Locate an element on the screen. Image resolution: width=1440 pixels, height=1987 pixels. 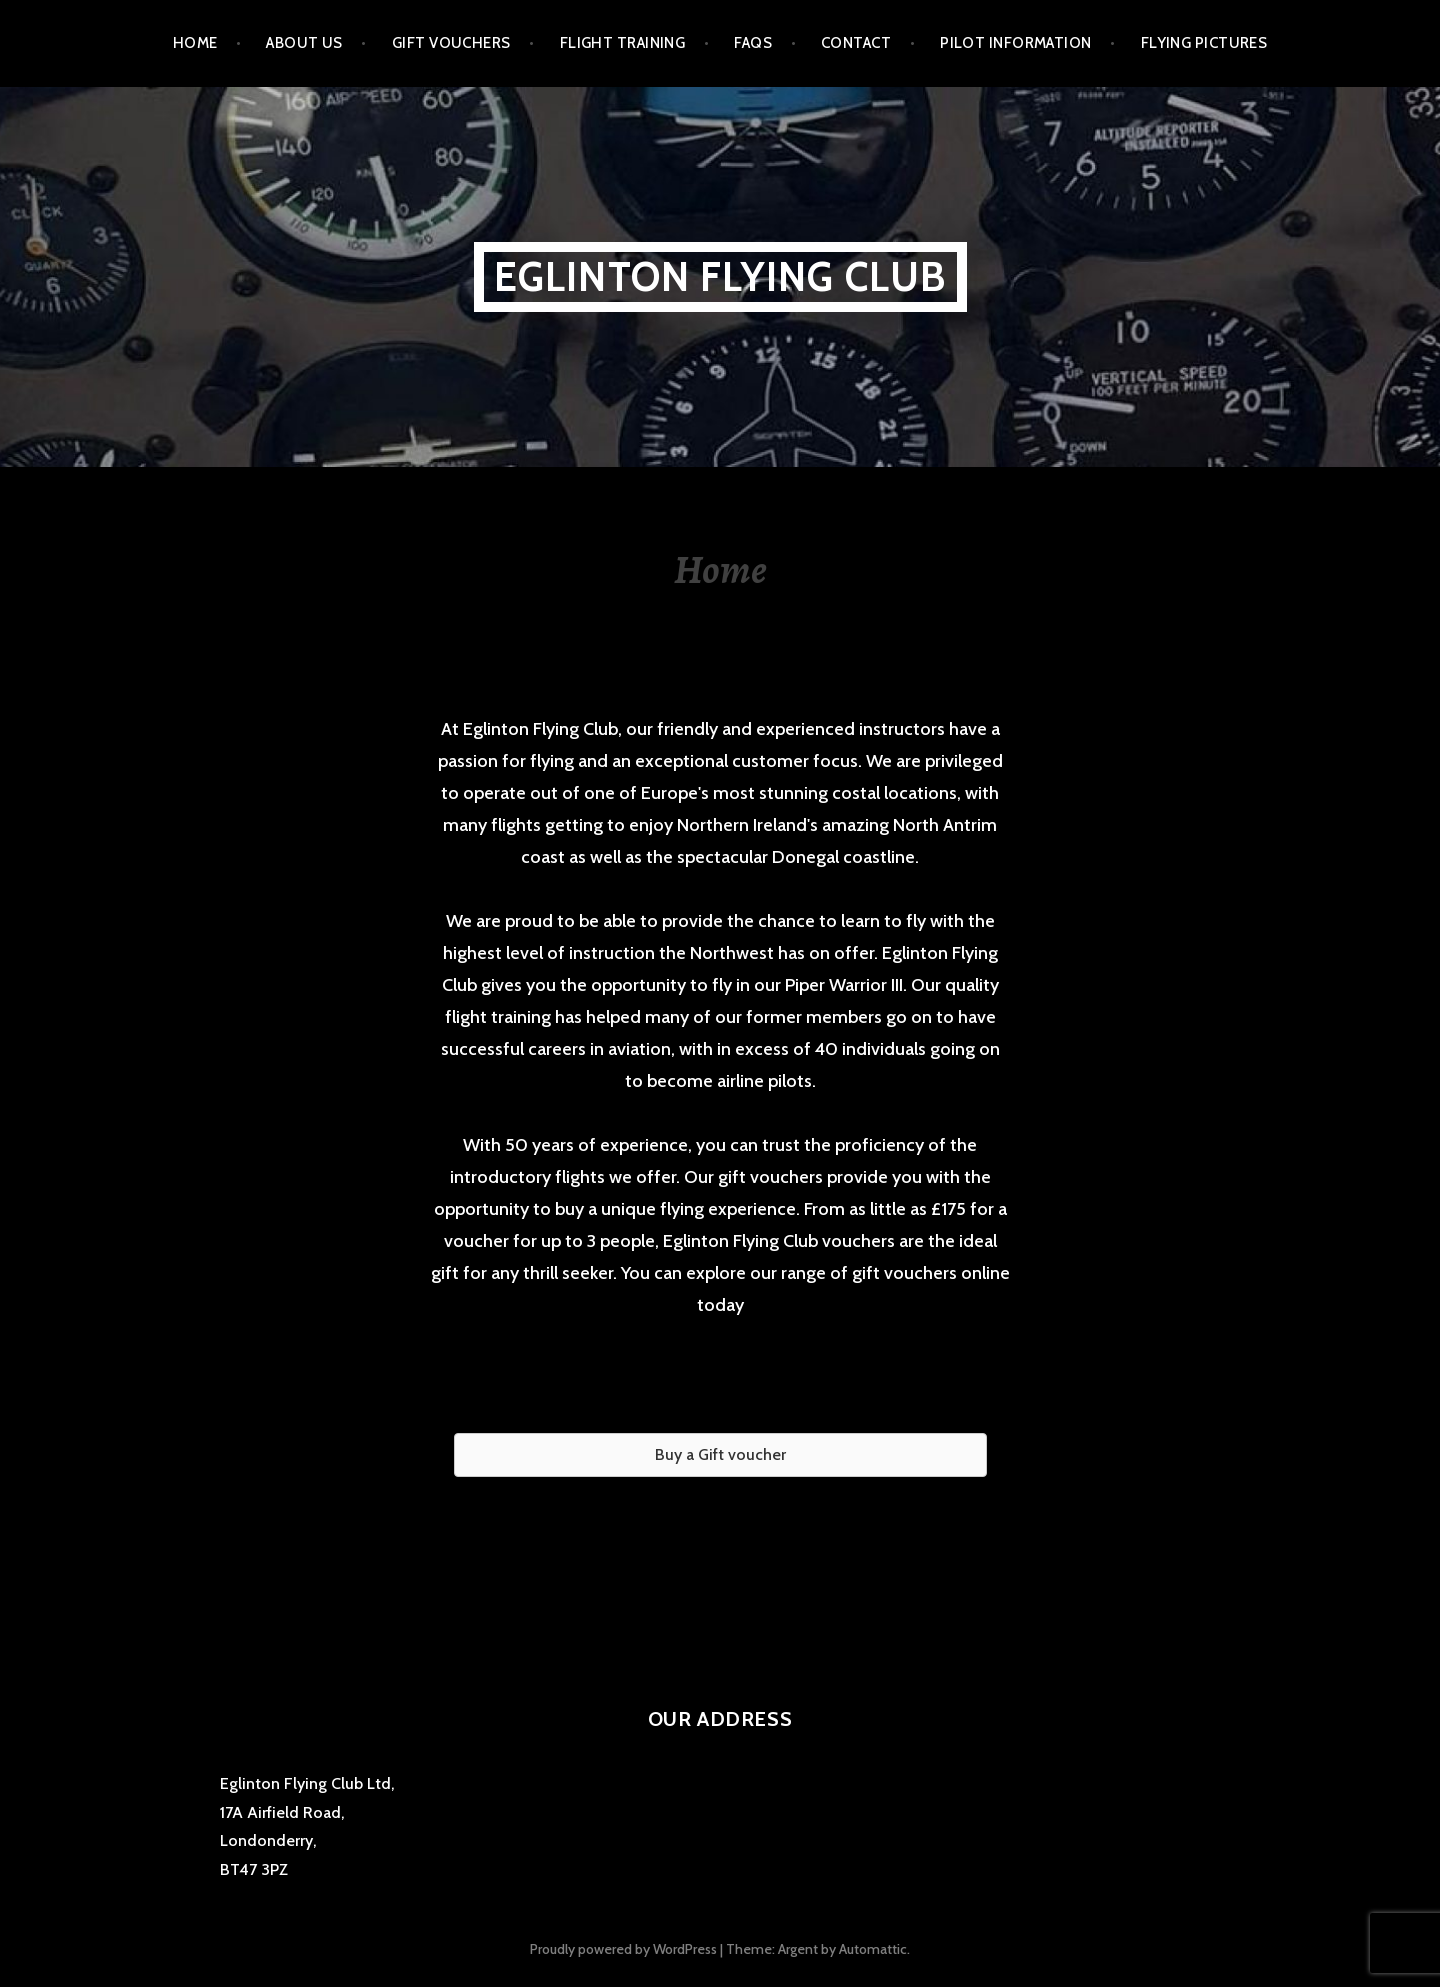
Home is located at coordinates (195, 43).